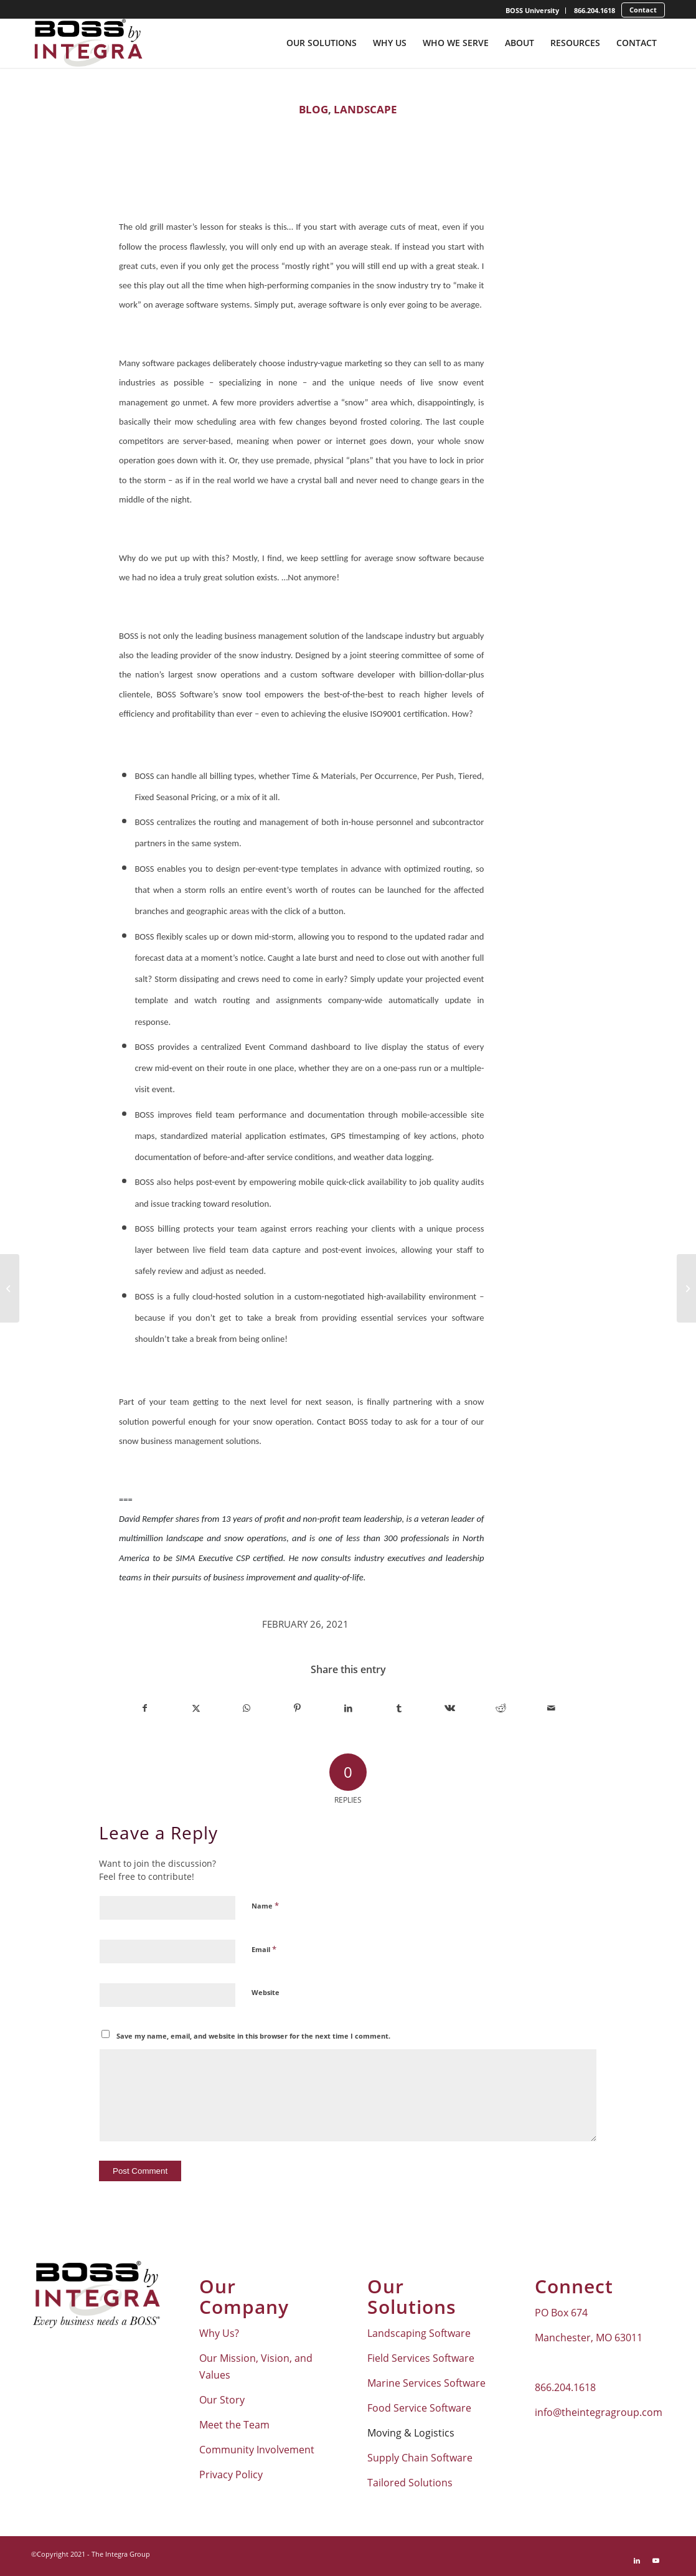  I want to click on Our Story, so click(222, 2400).